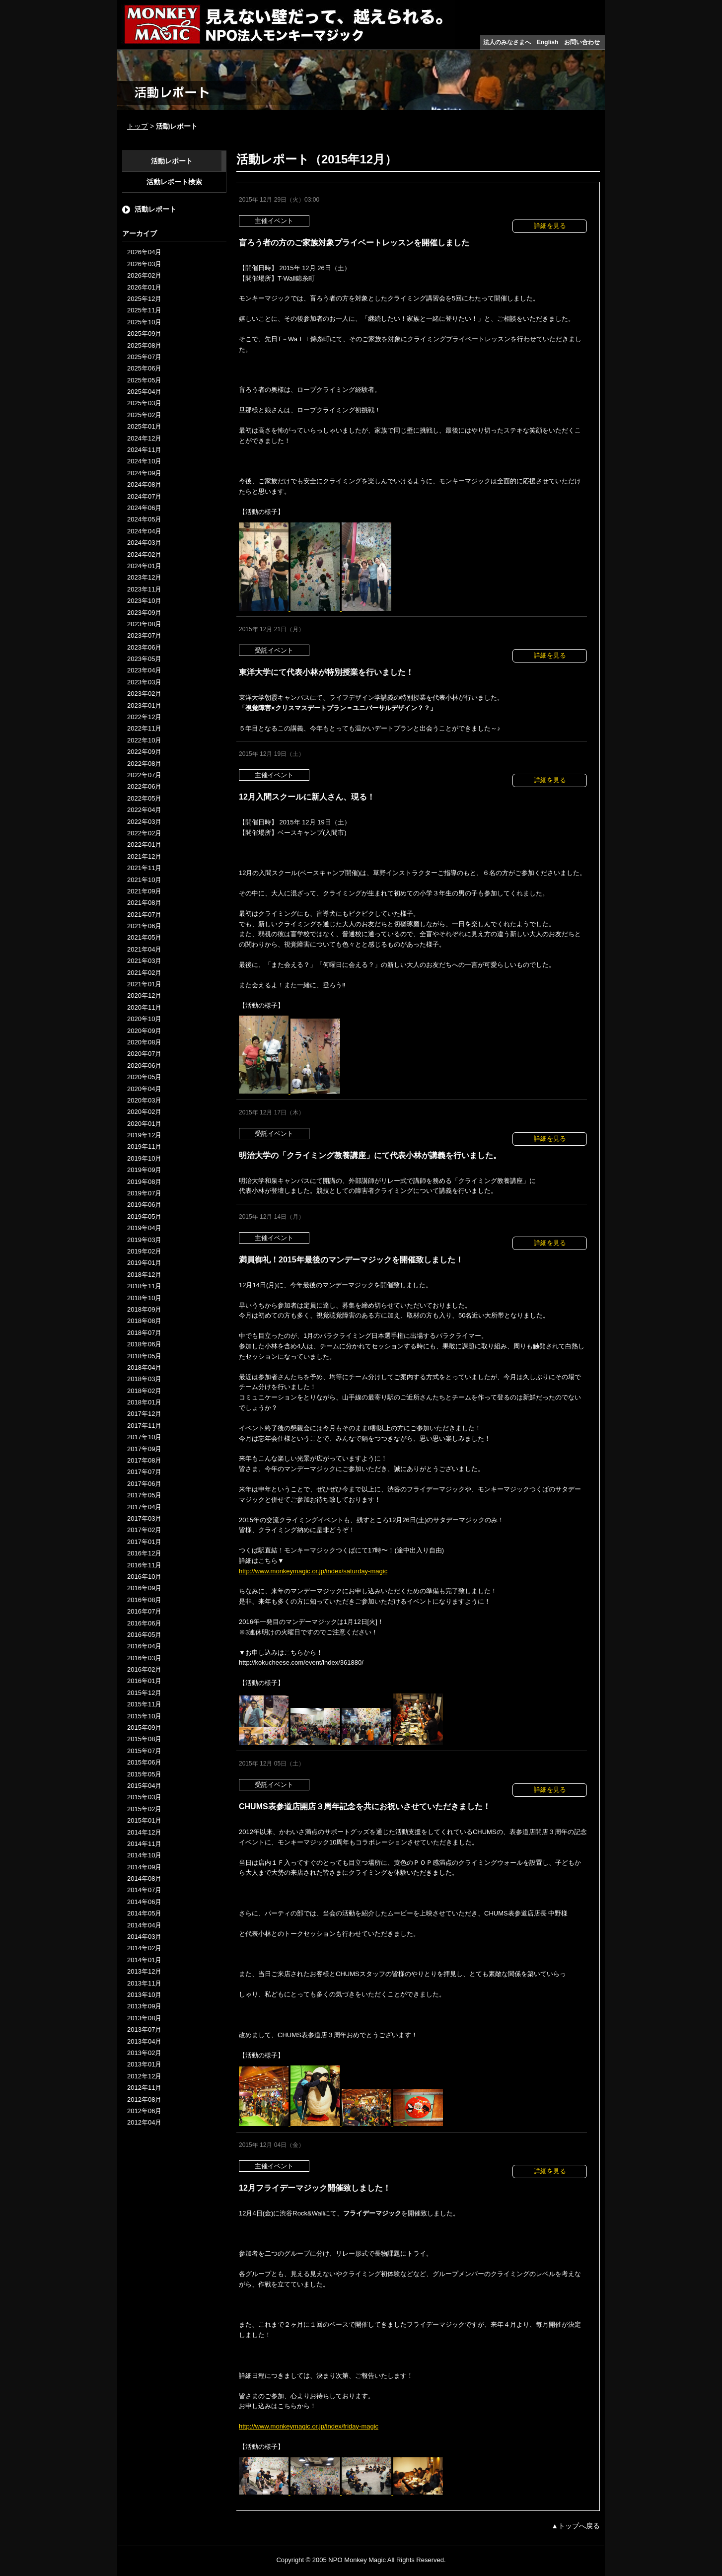 Image resolution: width=722 pixels, height=2576 pixels. What do you see at coordinates (144, 1332) in the screenshot?
I see `2018年07月` at bounding box center [144, 1332].